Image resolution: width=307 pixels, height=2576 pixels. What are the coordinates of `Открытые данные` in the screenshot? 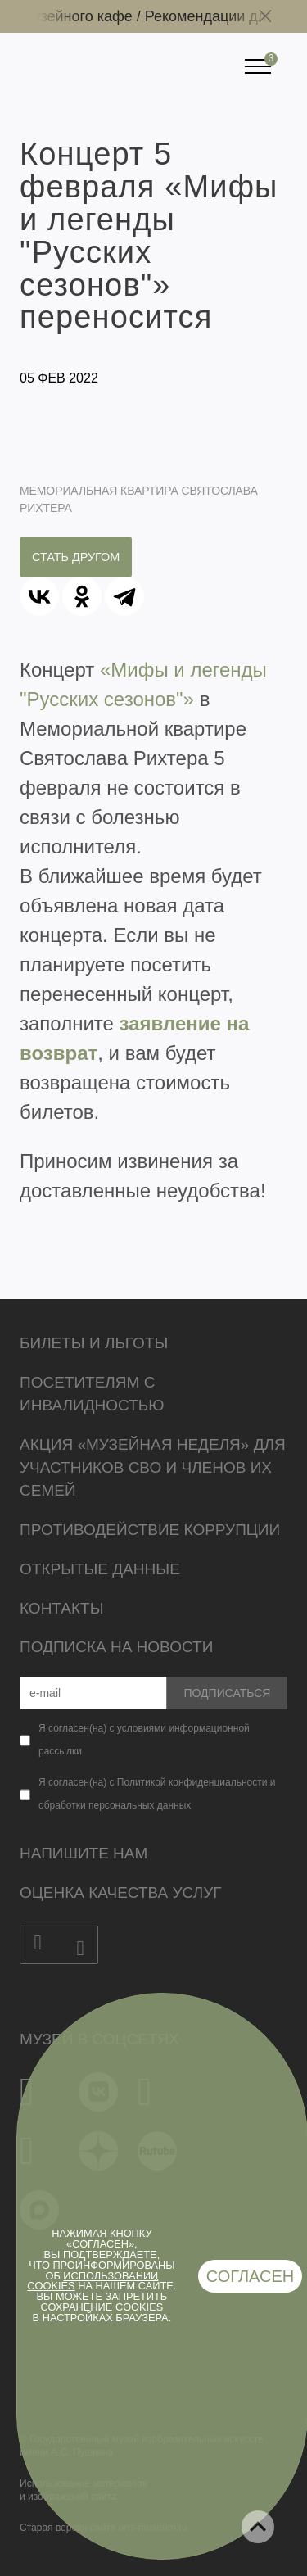 It's located at (100, 1569).